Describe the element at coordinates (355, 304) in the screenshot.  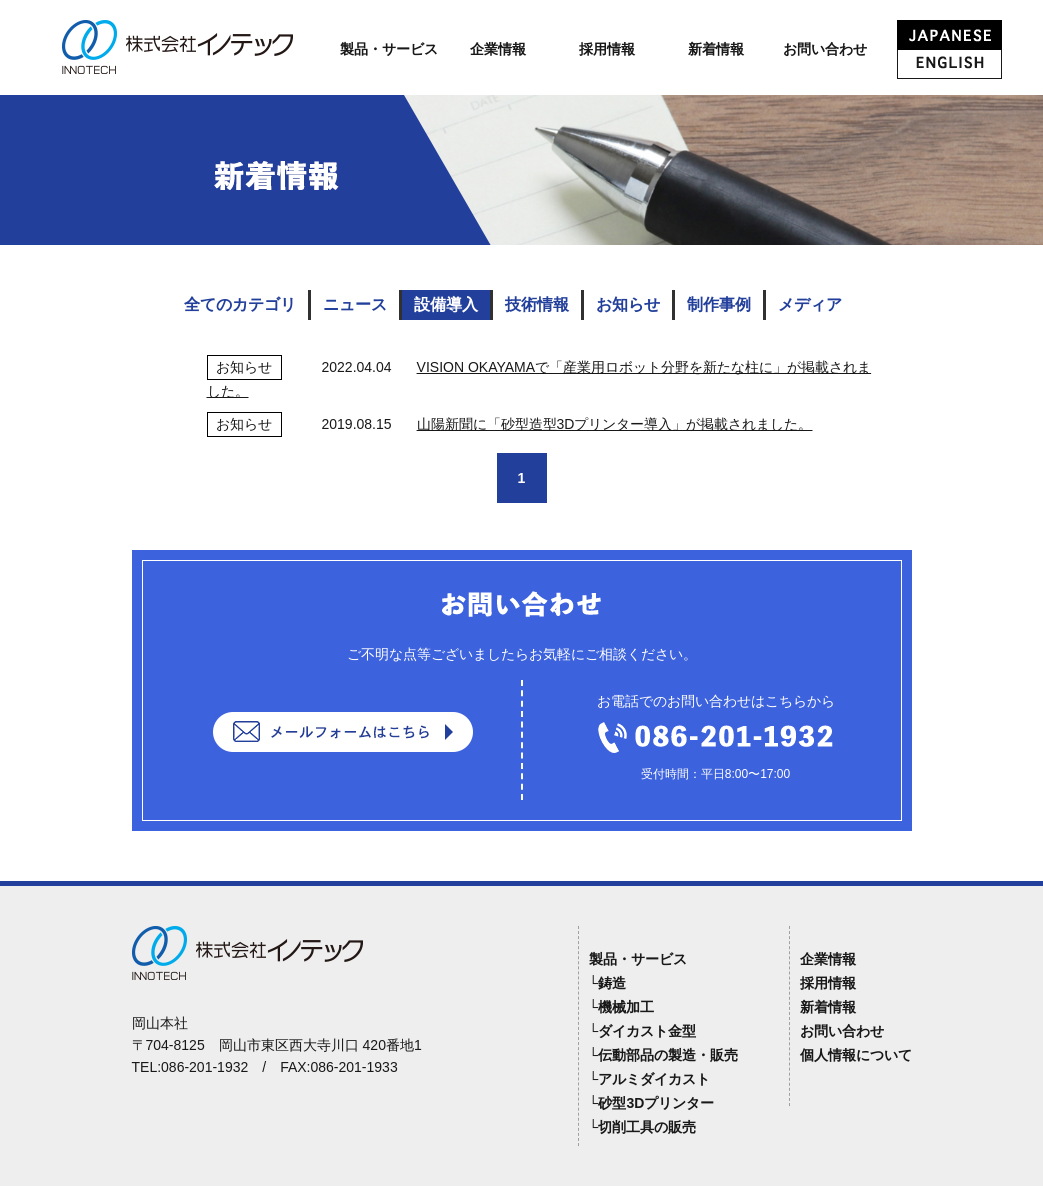
I see `ニュース` at that location.